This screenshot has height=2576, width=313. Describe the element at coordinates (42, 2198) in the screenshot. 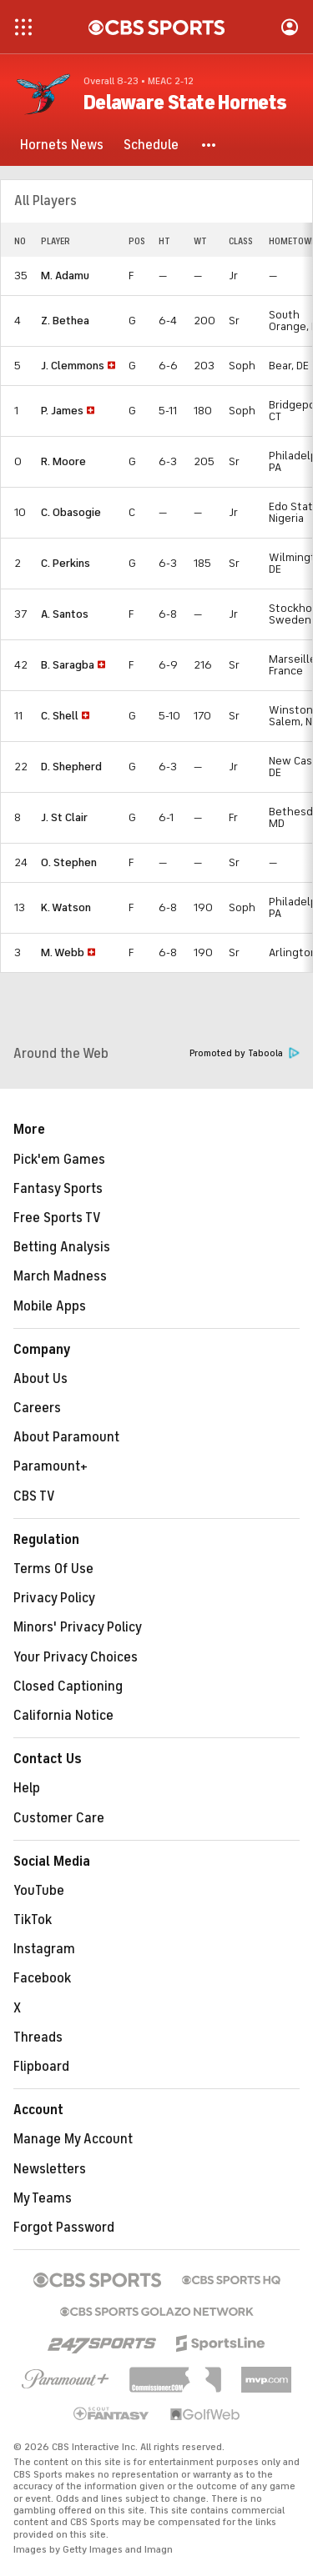

I see `My Teams` at that location.